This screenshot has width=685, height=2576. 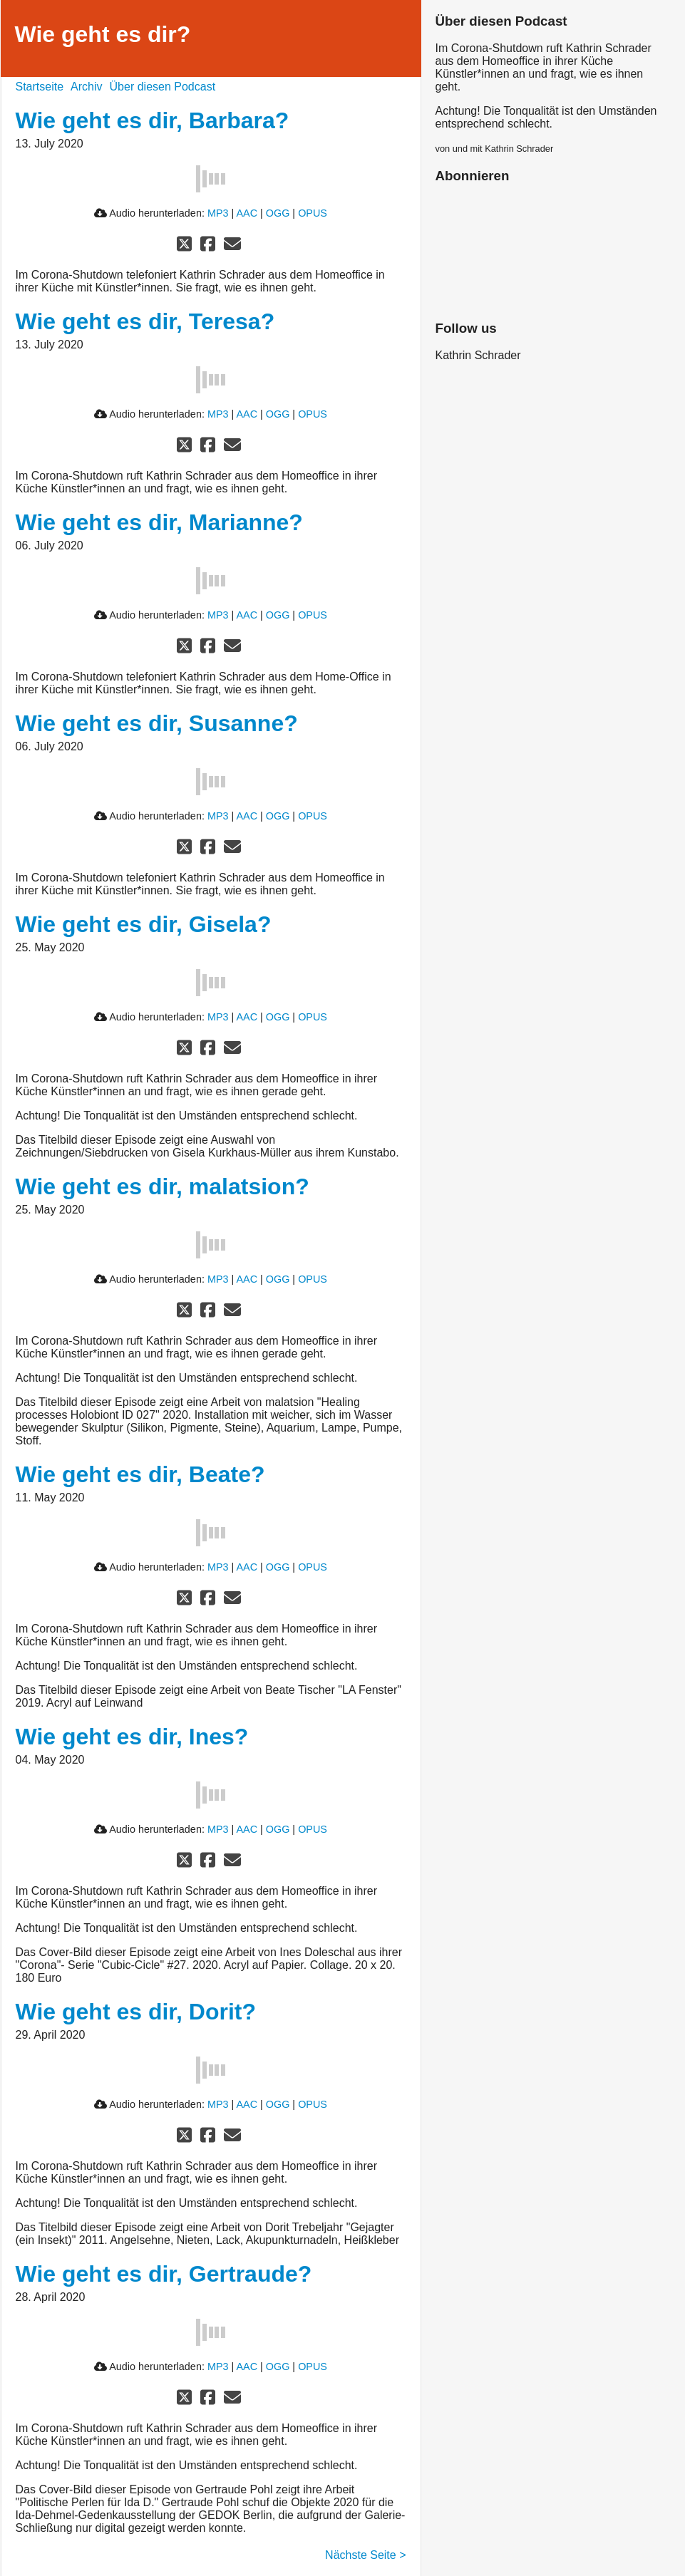 I want to click on Wie geht es dir, Gertraude?, so click(x=164, y=2274).